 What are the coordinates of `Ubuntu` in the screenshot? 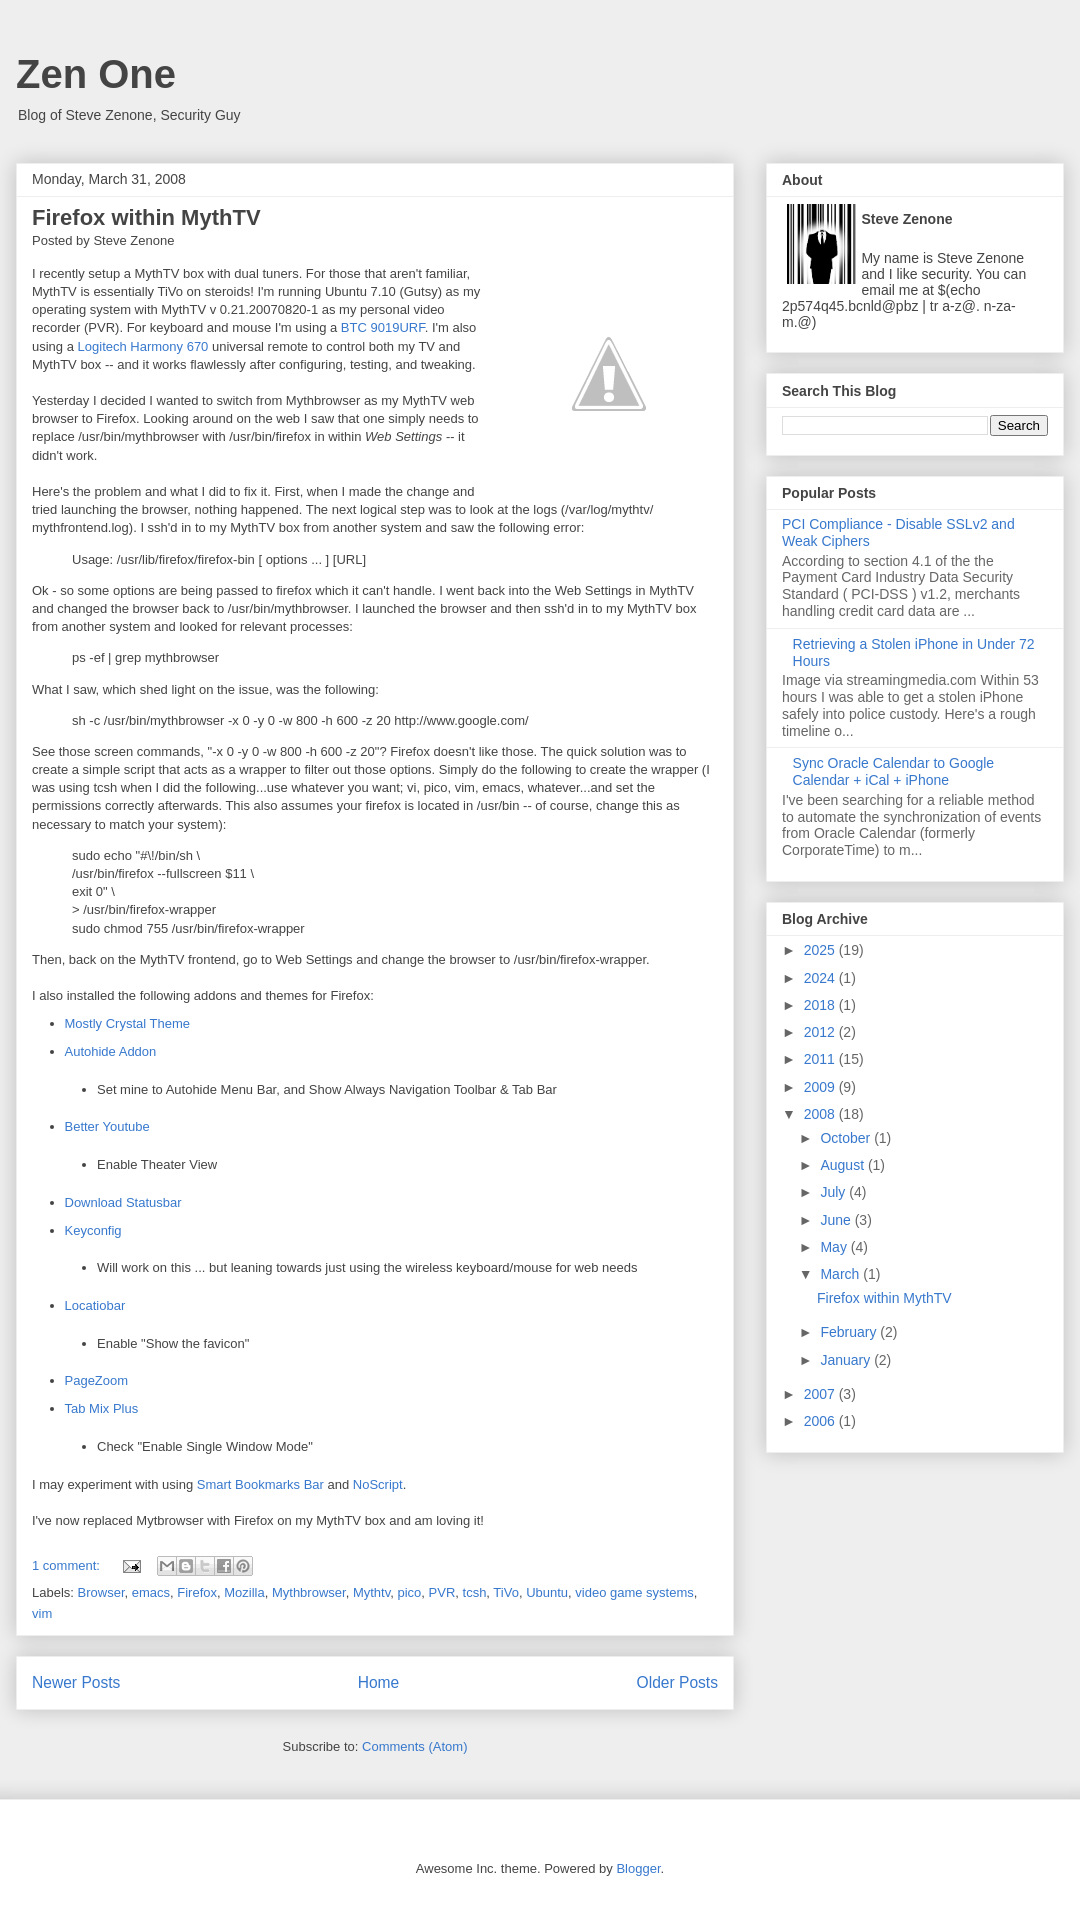 It's located at (547, 1592).